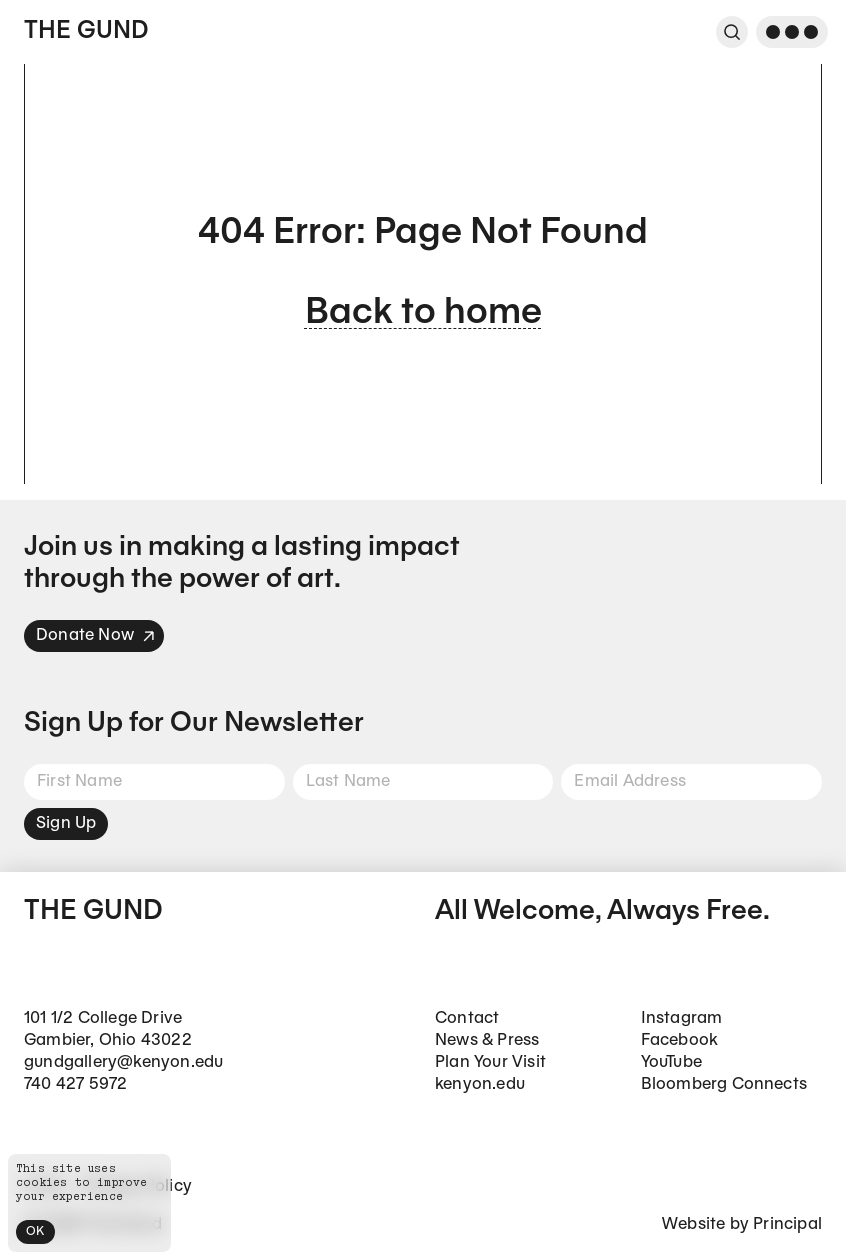 The image size is (846, 1260). Describe the element at coordinates (86, 32) in the screenshot. I see `The Gund` at that location.